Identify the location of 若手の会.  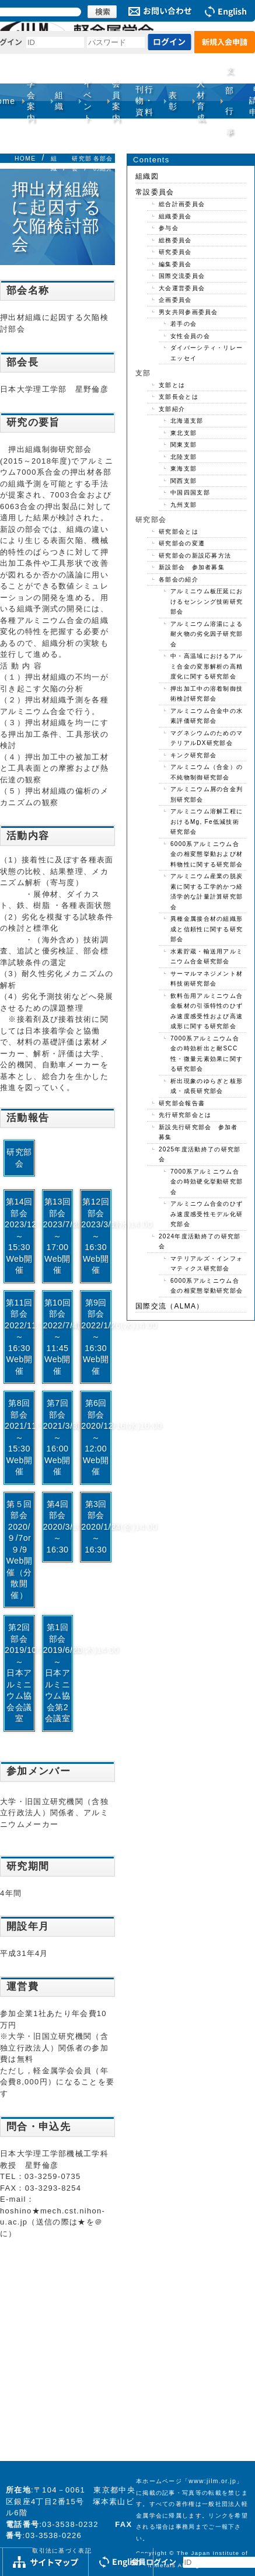
(183, 324).